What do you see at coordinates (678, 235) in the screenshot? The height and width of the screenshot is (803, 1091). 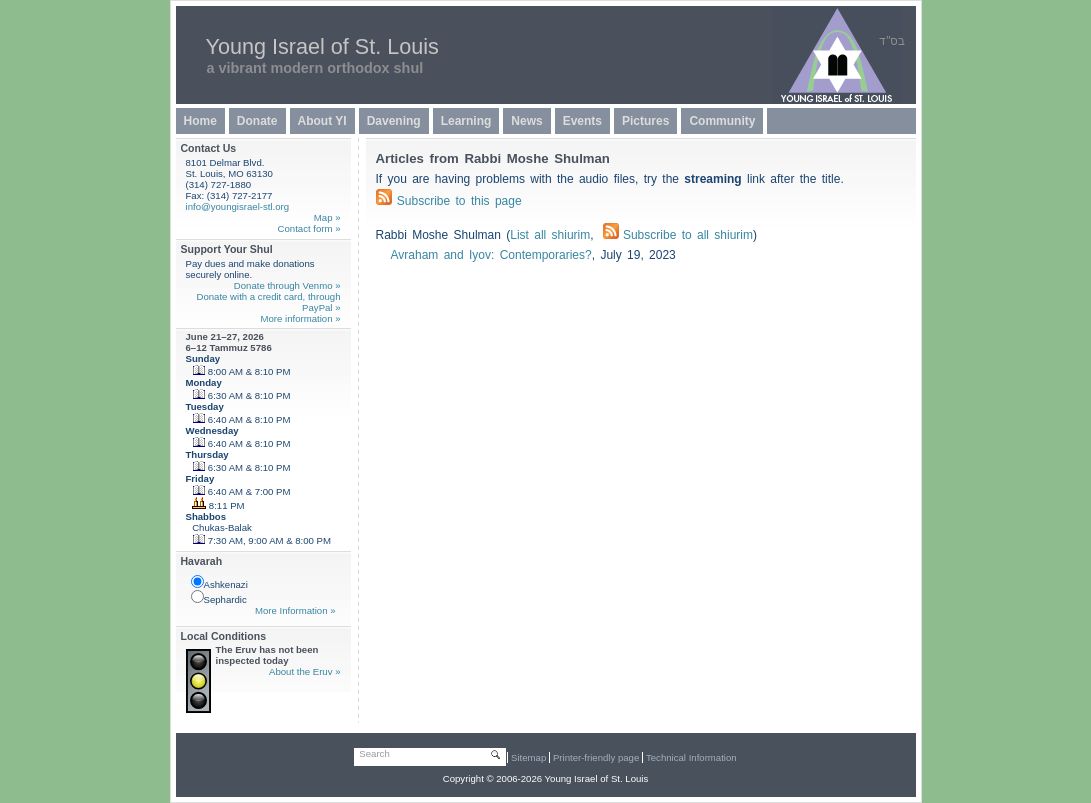 I see `Subscribe to all shiurim` at bounding box center [678, 235].